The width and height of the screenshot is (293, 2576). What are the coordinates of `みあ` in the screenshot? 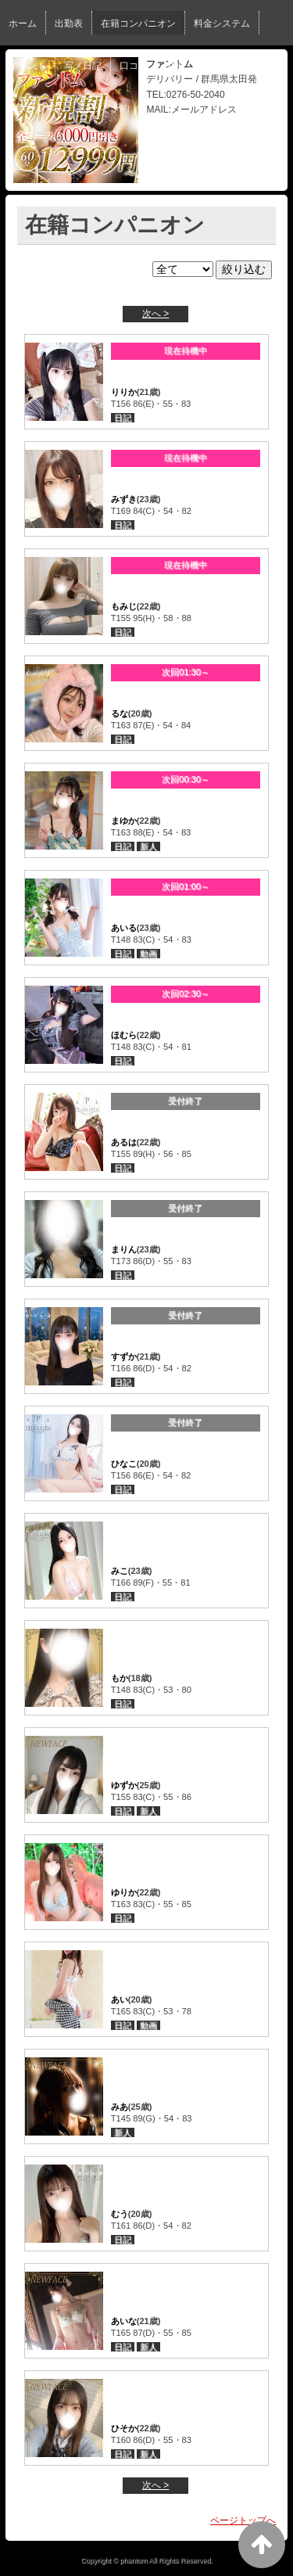 It's located at (119, 2106).